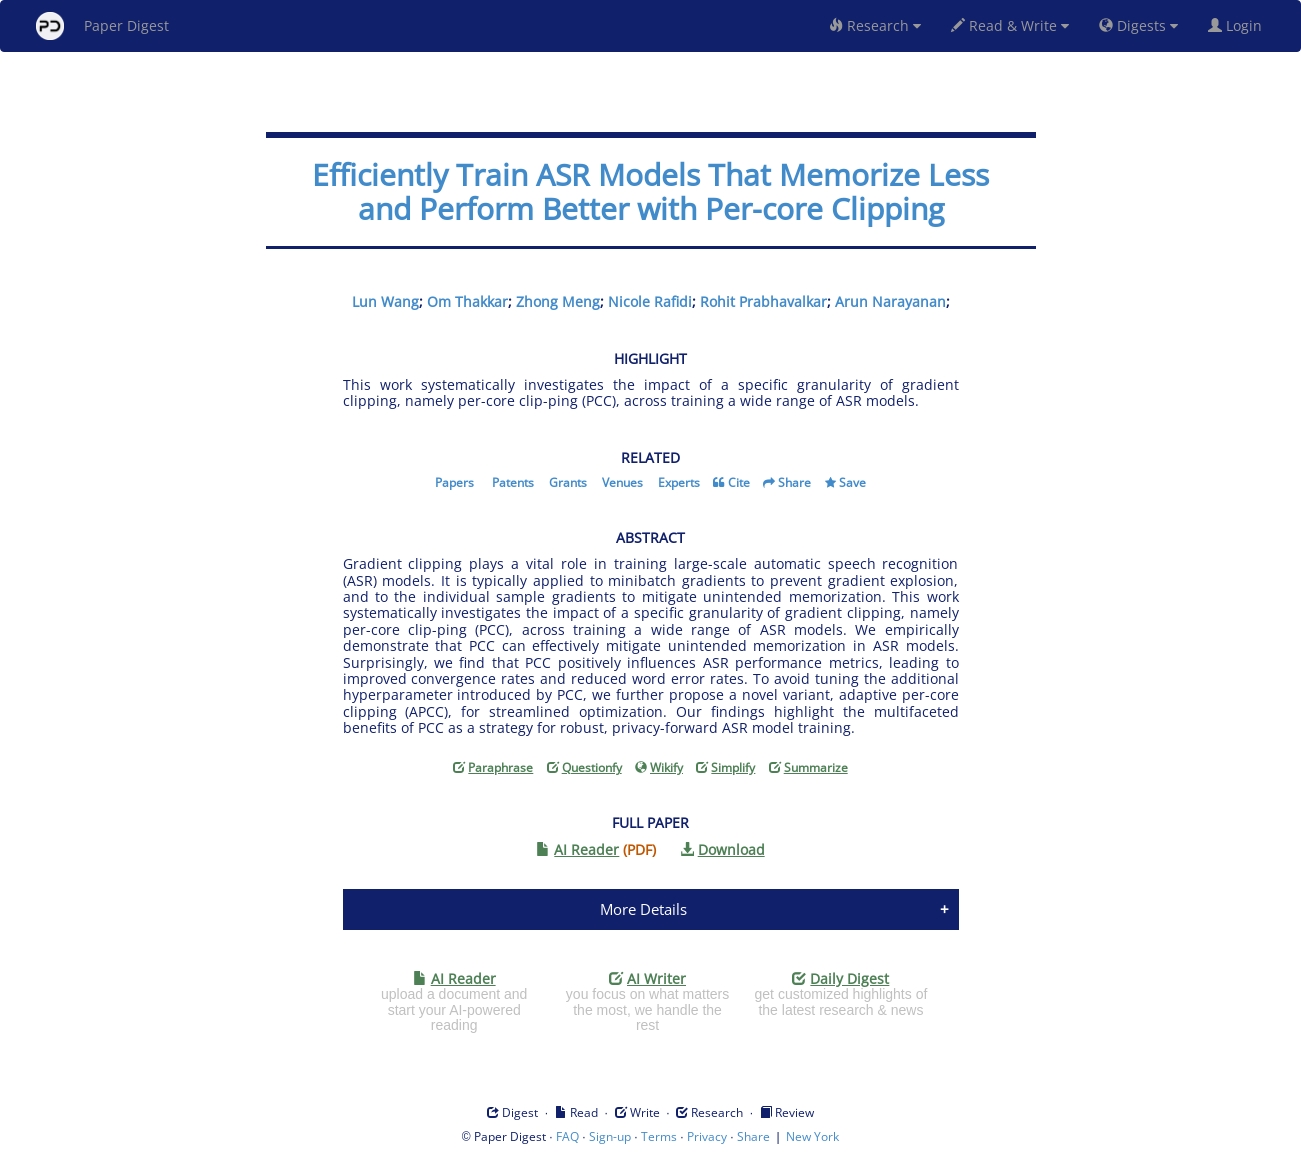 Image resolution: width=1301 pixels, height=1155 pixels. What do you see at coordinates (558, 301) in the screenshot?
I see `Zhong Meng` at bounding box center [558, 301].